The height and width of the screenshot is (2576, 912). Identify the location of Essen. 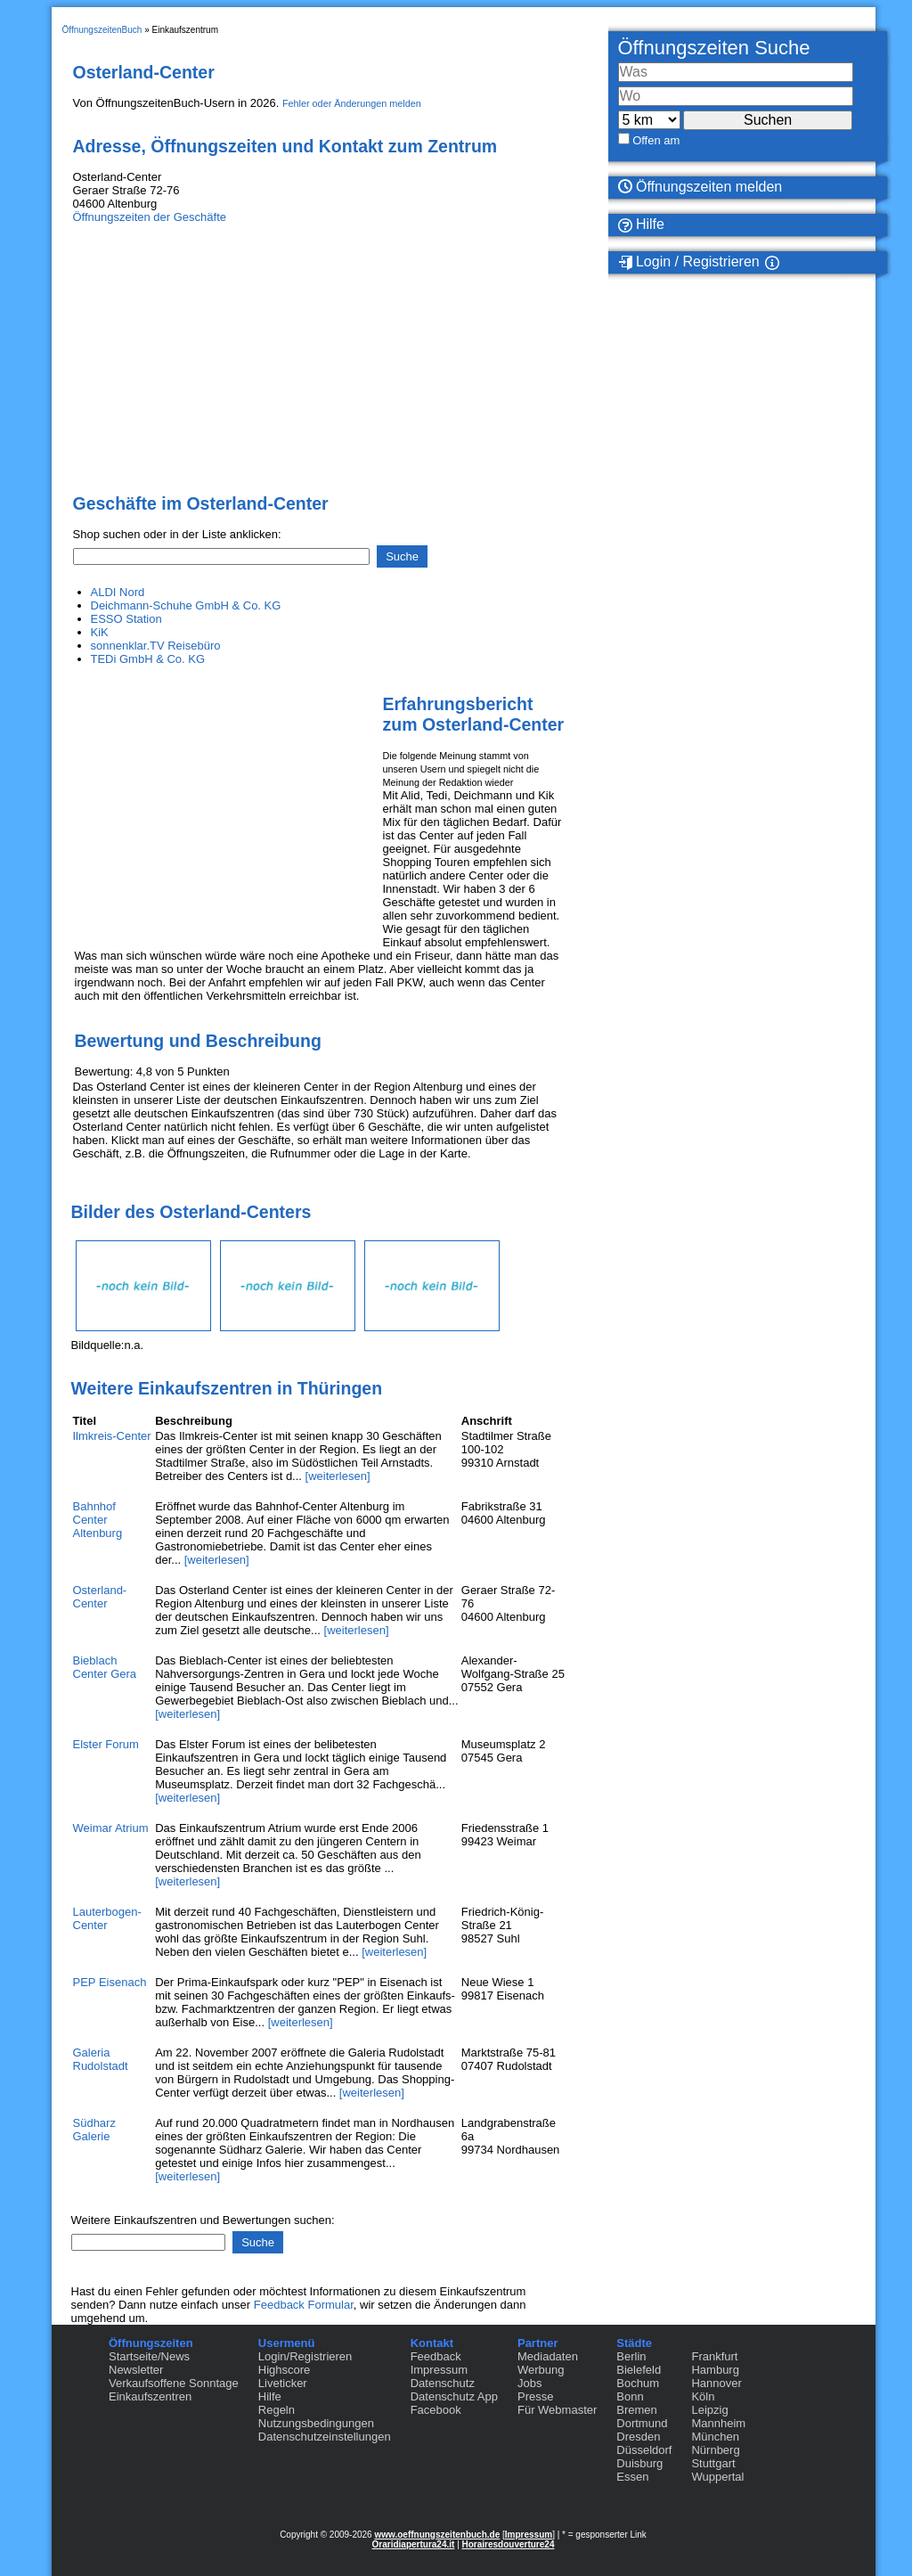
(632, 2476).